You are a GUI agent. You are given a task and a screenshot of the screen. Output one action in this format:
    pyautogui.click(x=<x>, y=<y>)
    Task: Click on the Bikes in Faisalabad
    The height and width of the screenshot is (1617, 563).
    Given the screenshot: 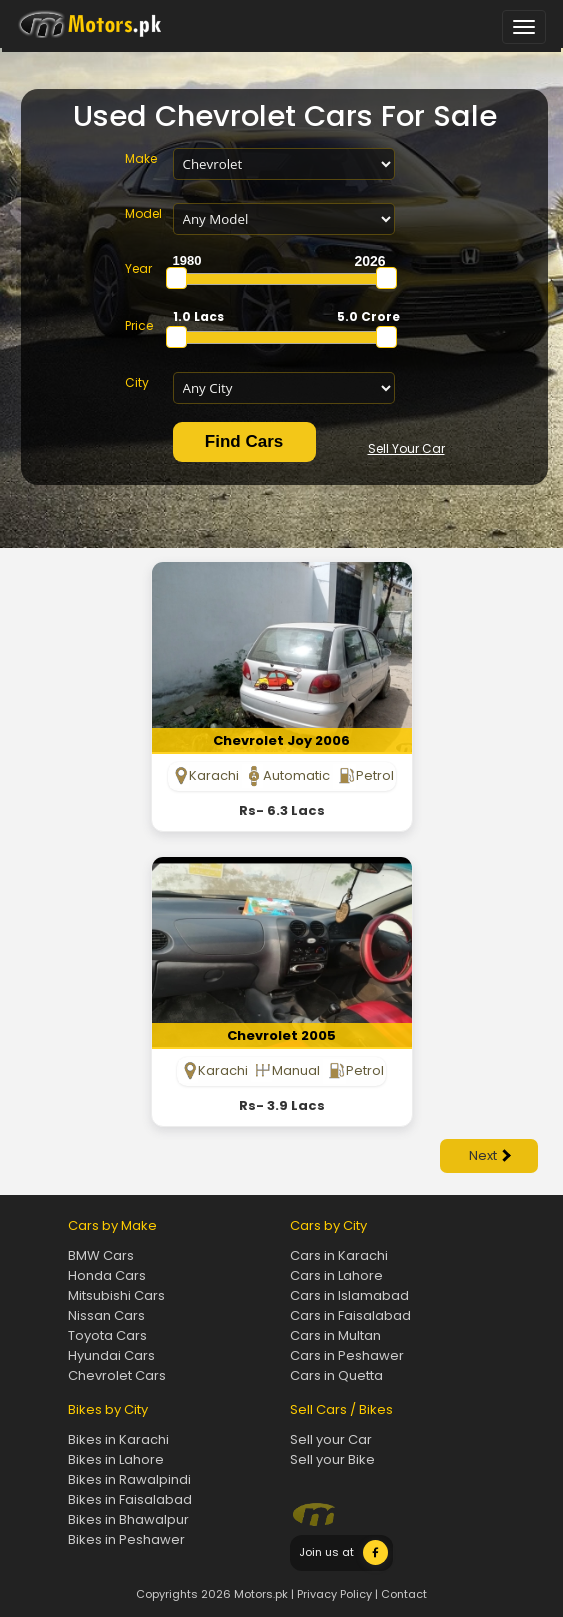 What is the action you would take?
    pyautogui.click(x=130, y=1499)
    